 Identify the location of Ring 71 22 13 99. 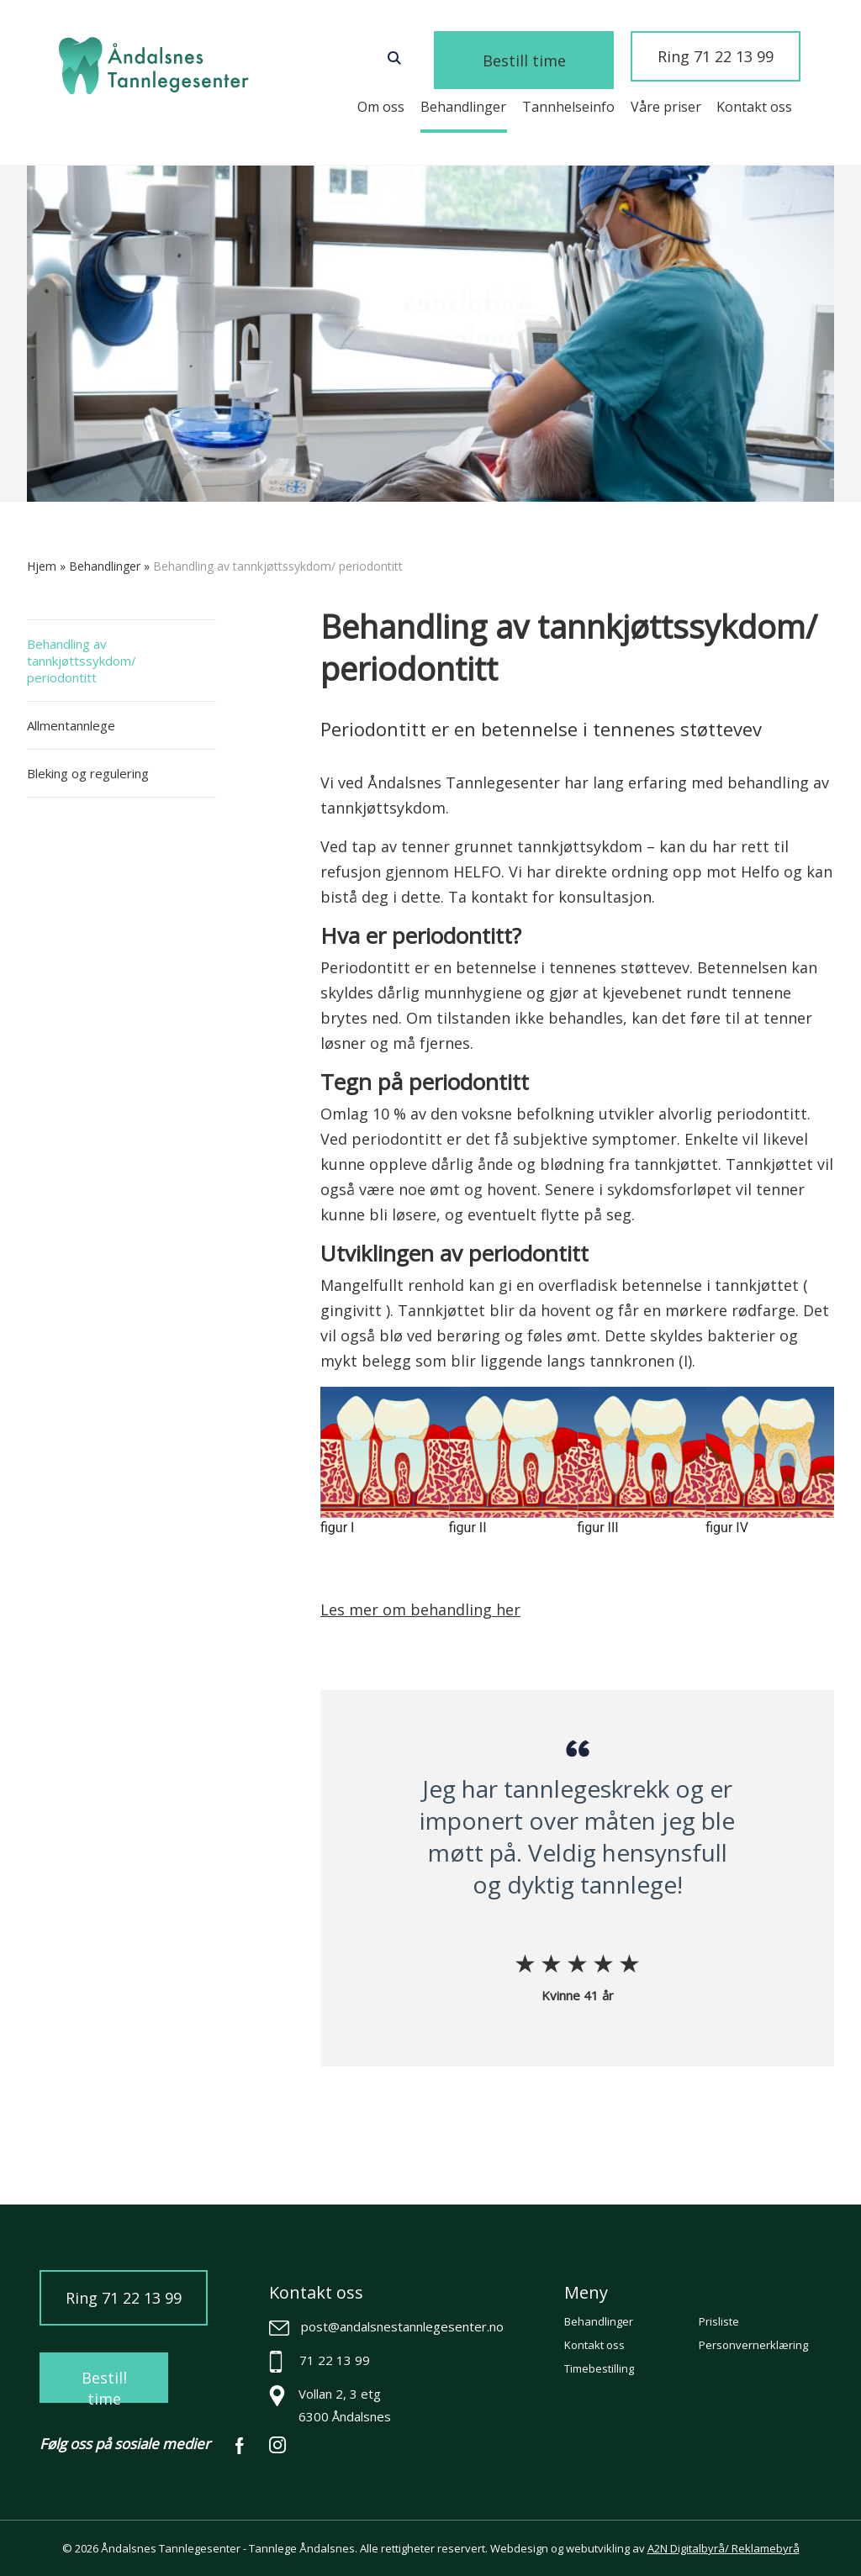
(724, 58).